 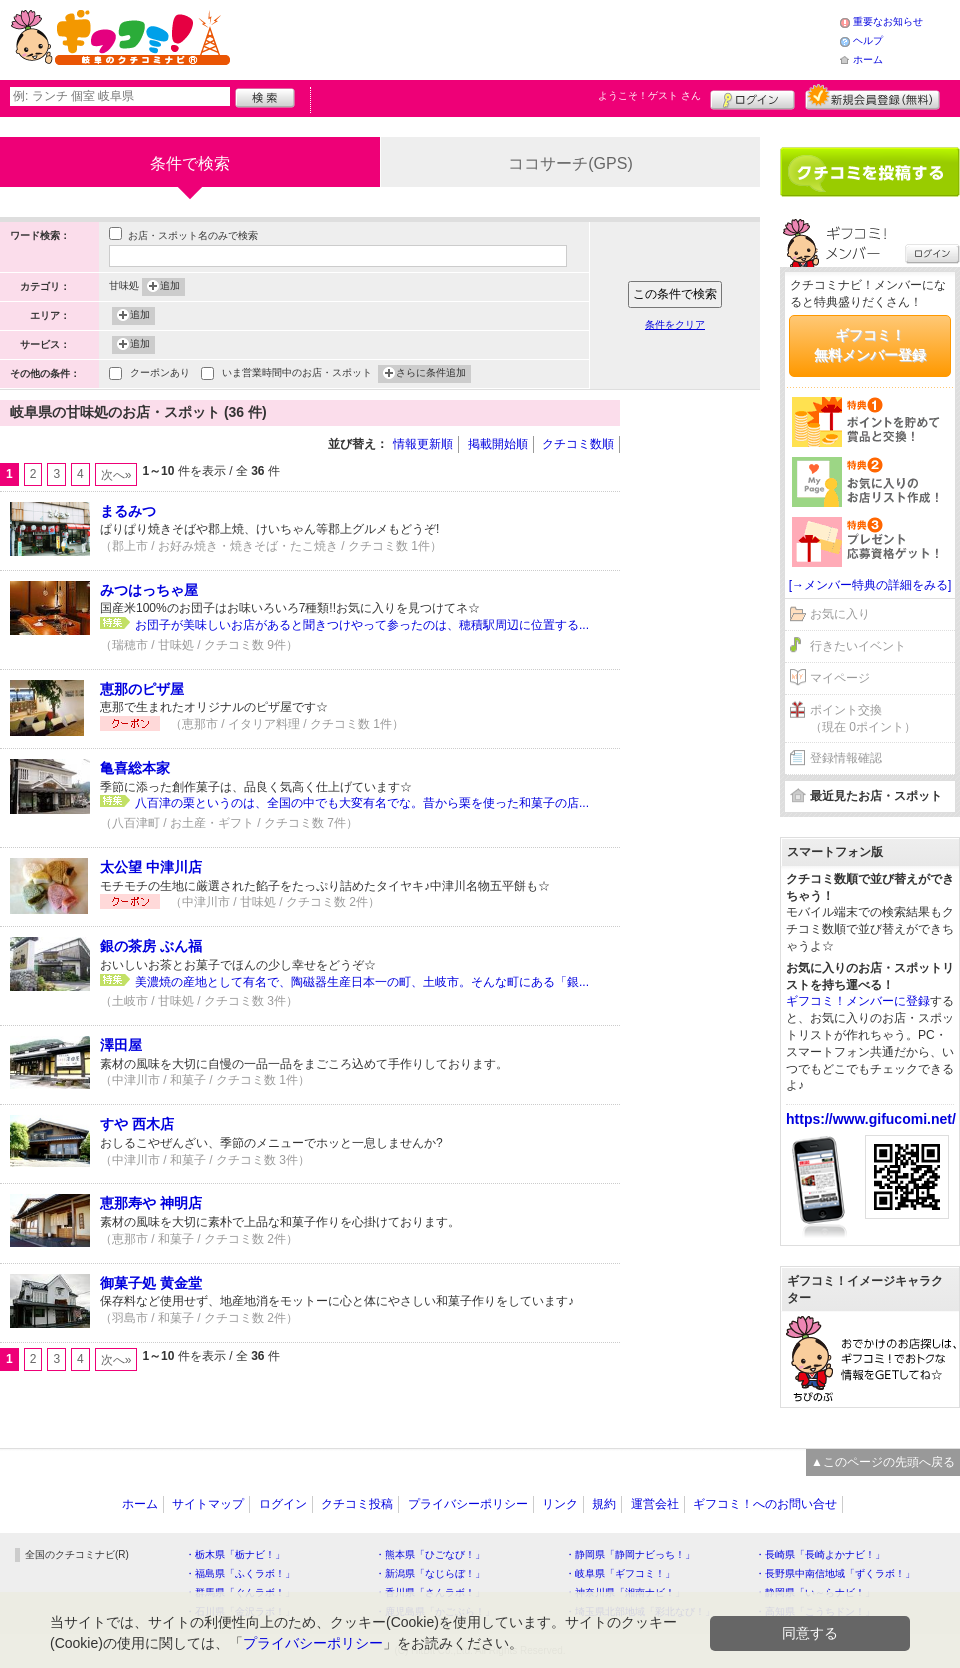 I want to click on ・埼玉県北部地域「彩北なび！」, so click(x=640, y=1611).